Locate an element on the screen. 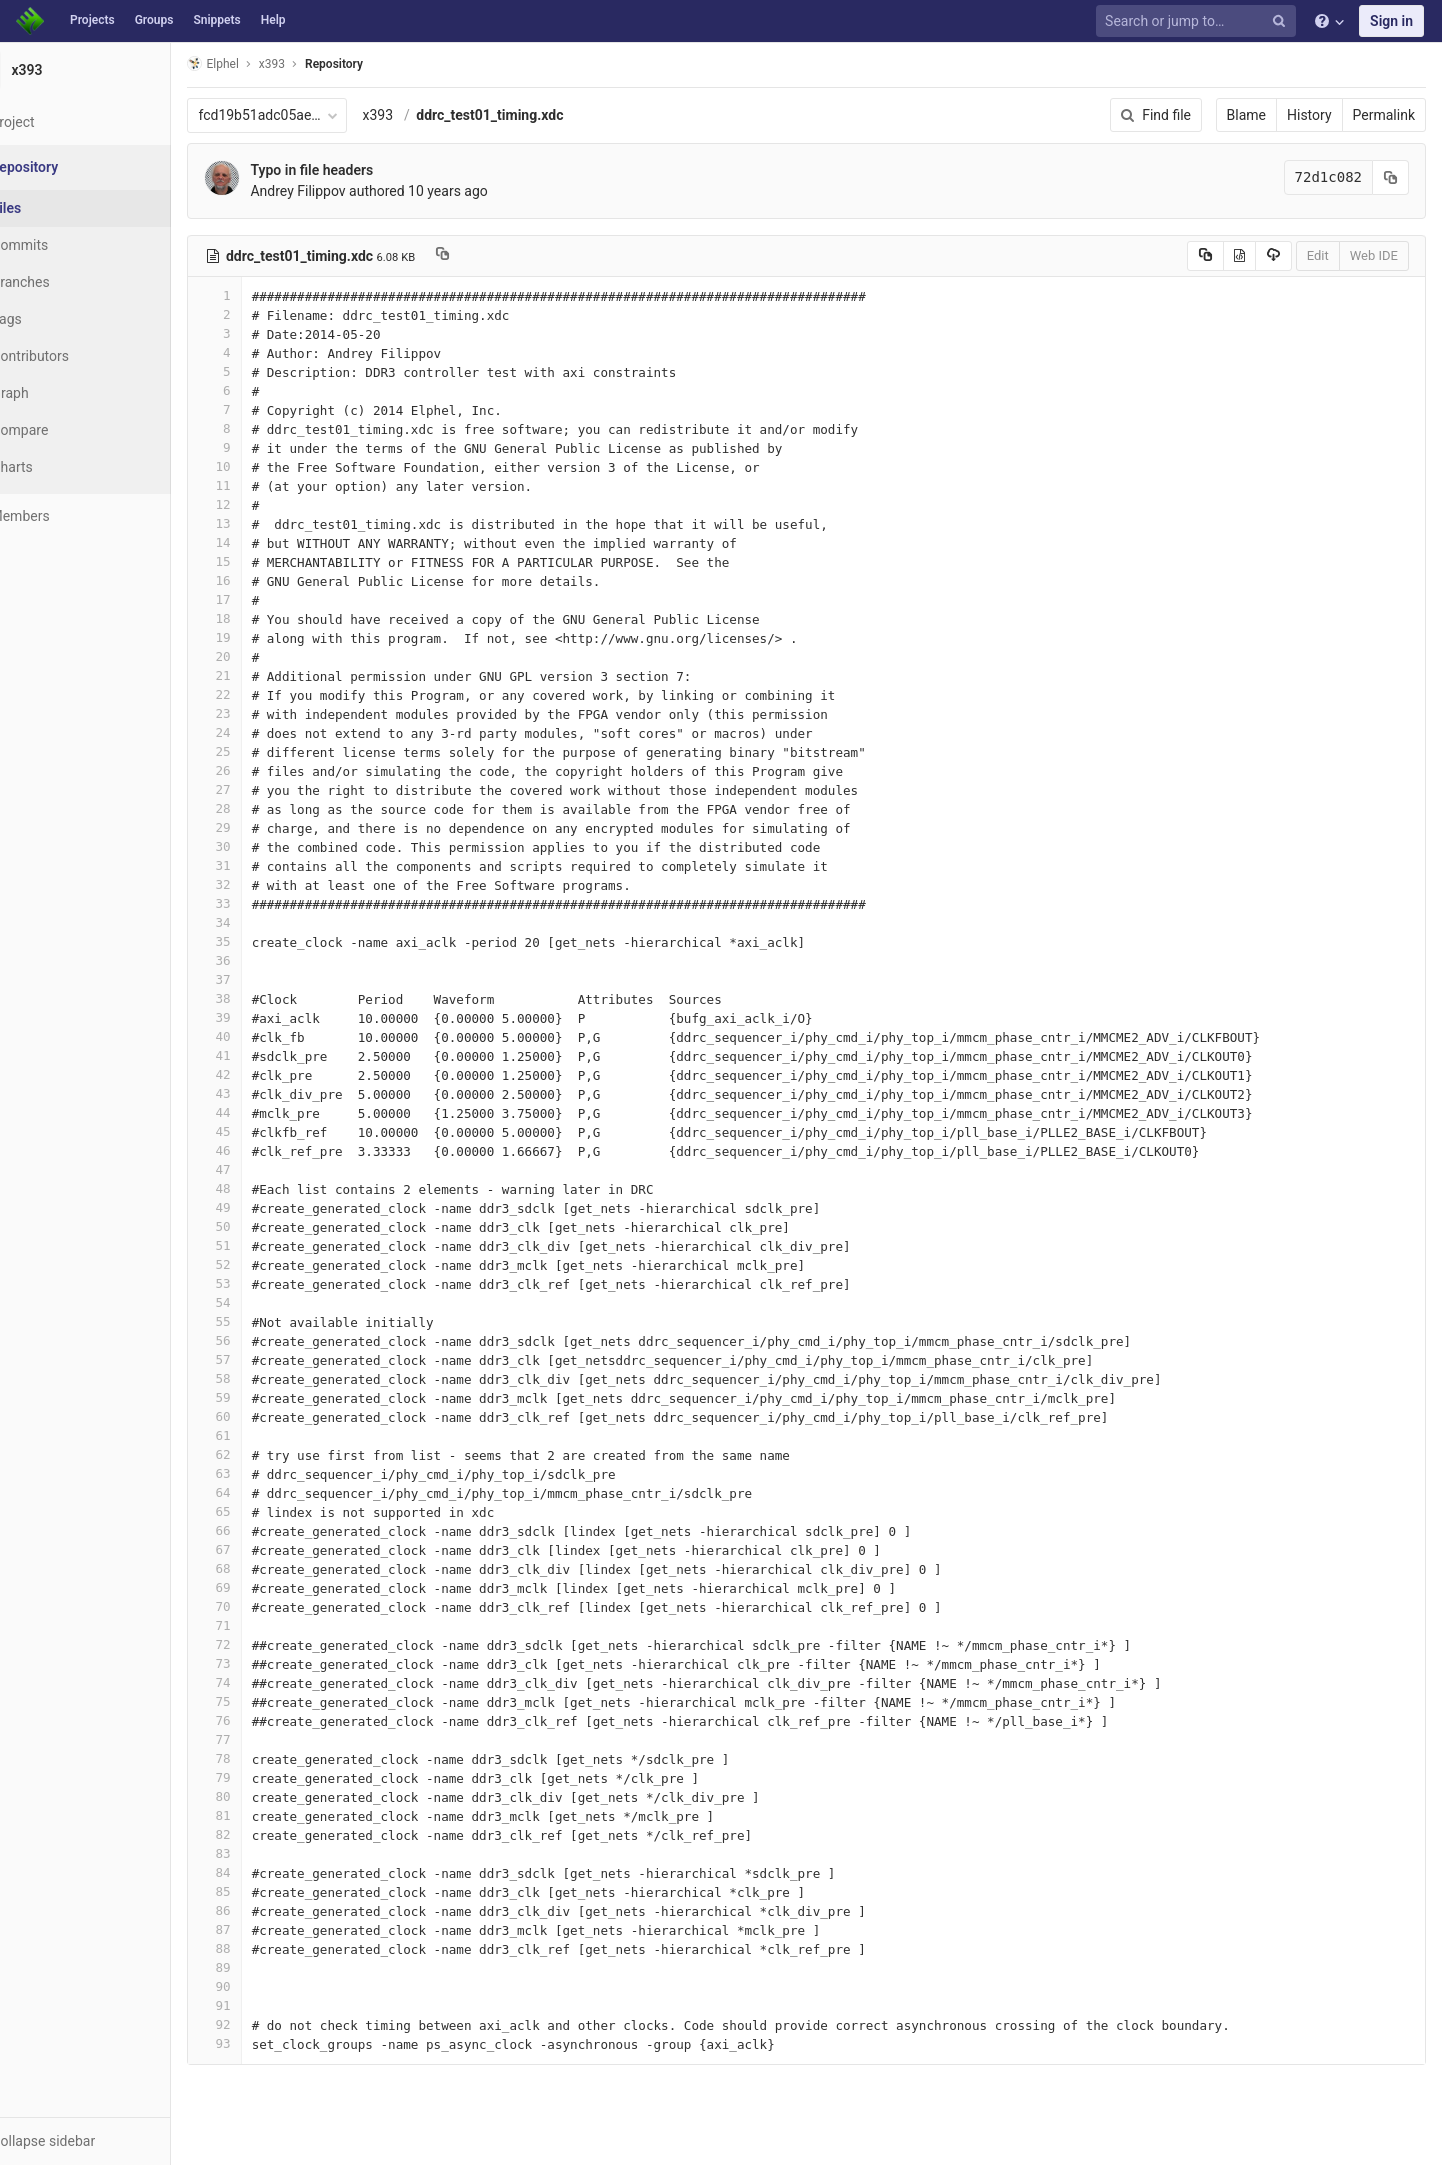 The height and width of the screenshot is (2165, 1442). 86 is located at coordinates (263, 1910).